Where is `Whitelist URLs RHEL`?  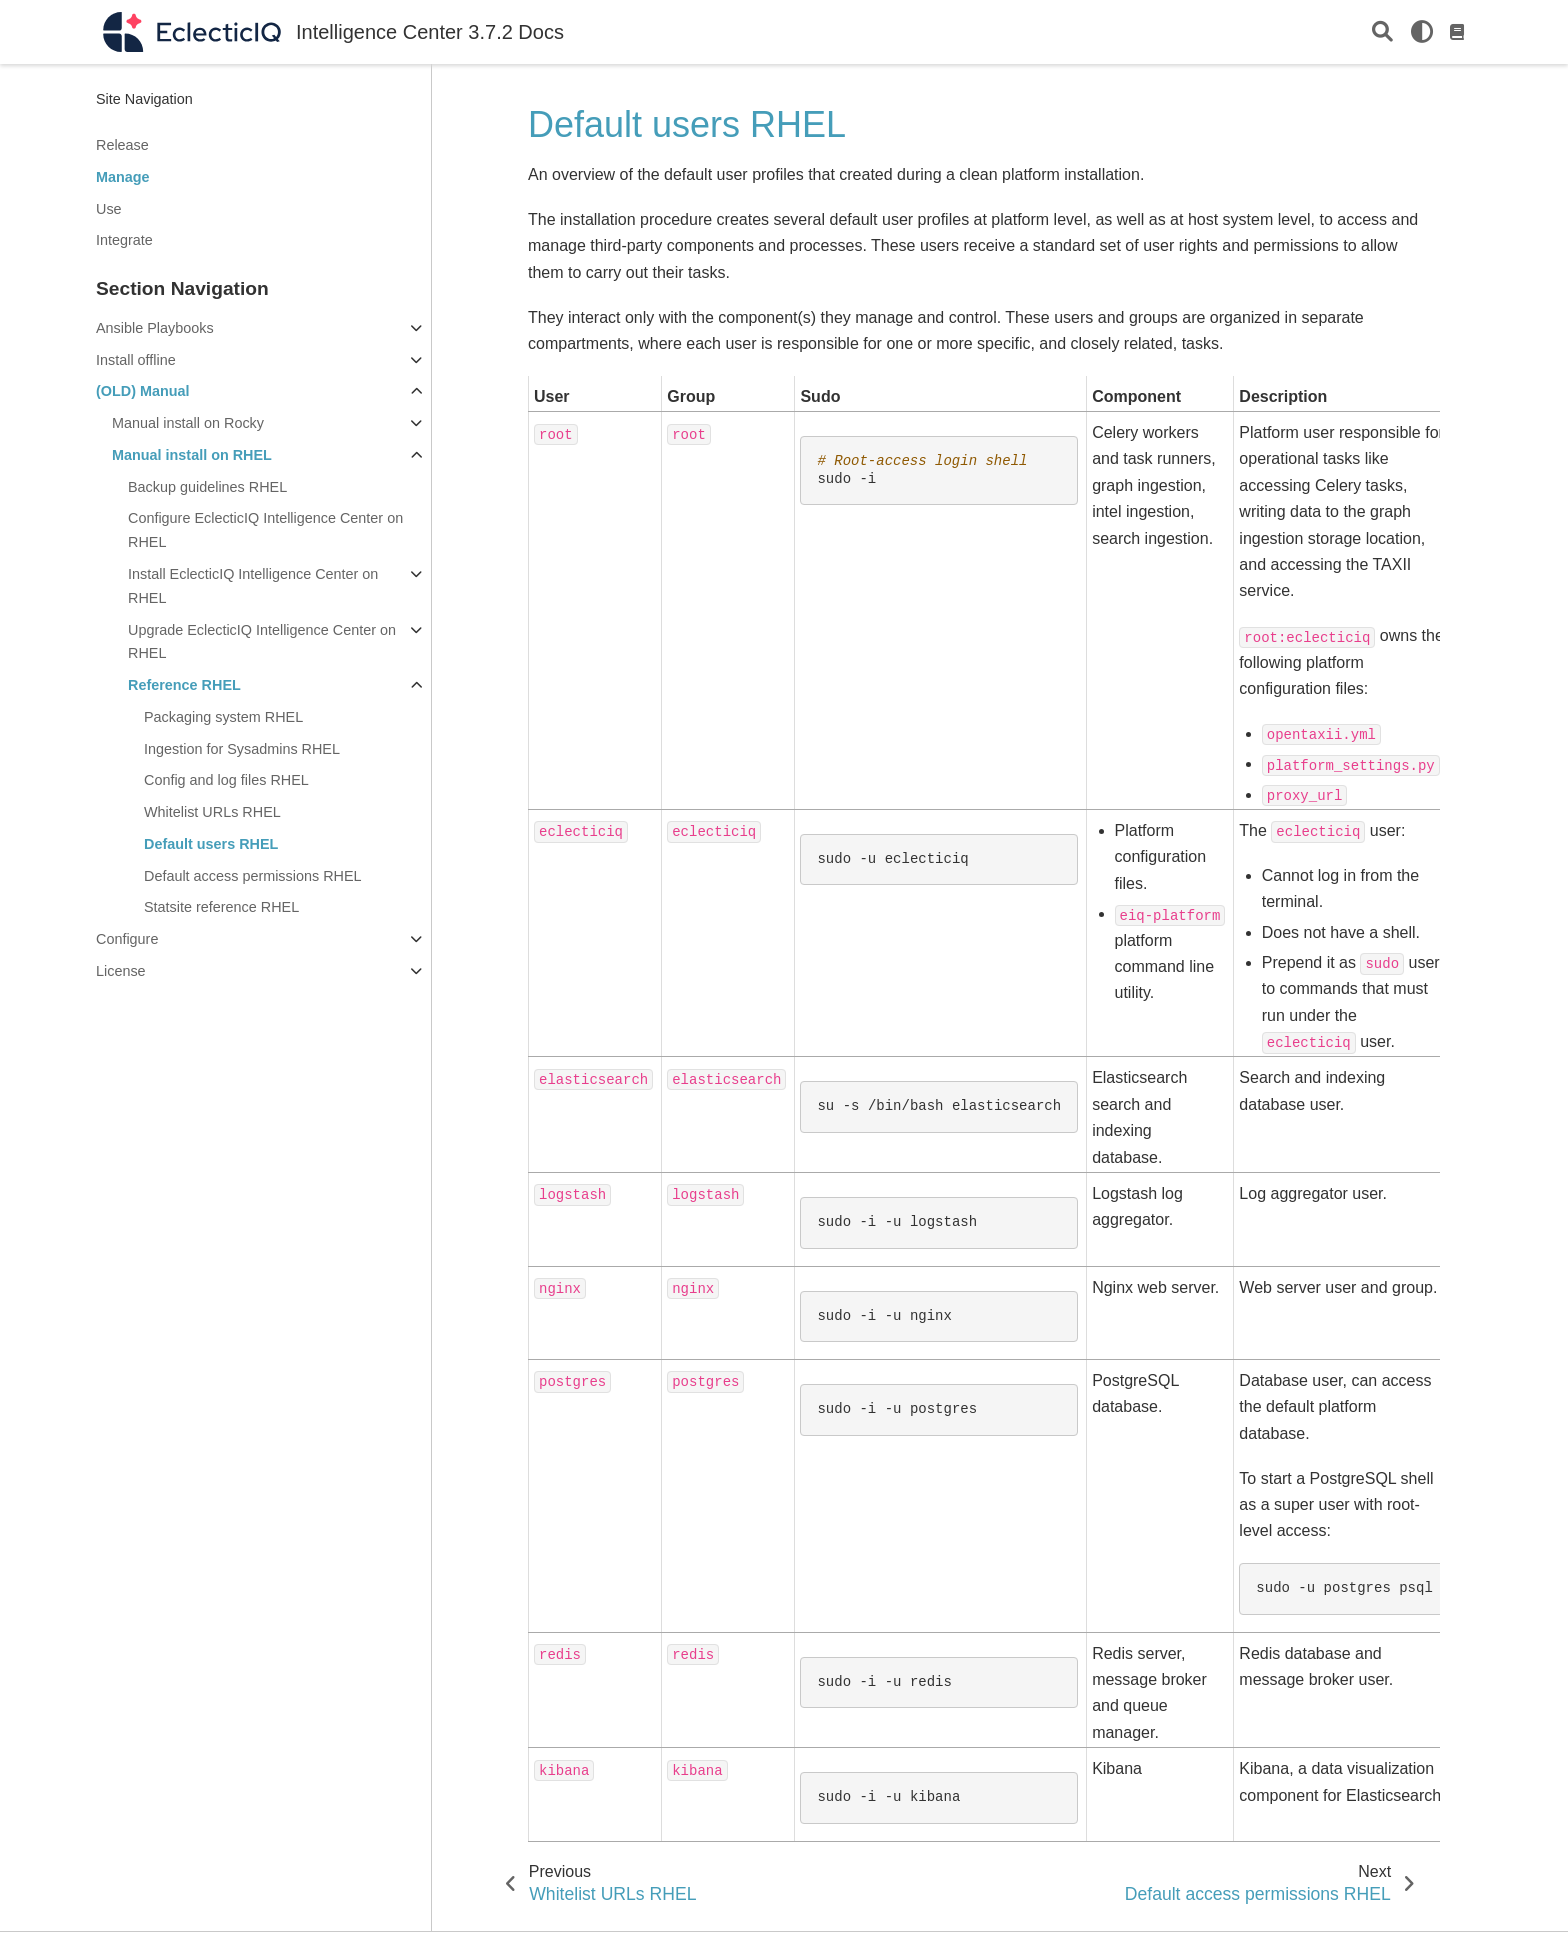
Whitelist URLs RHEL is located at coordinates (212, 812).